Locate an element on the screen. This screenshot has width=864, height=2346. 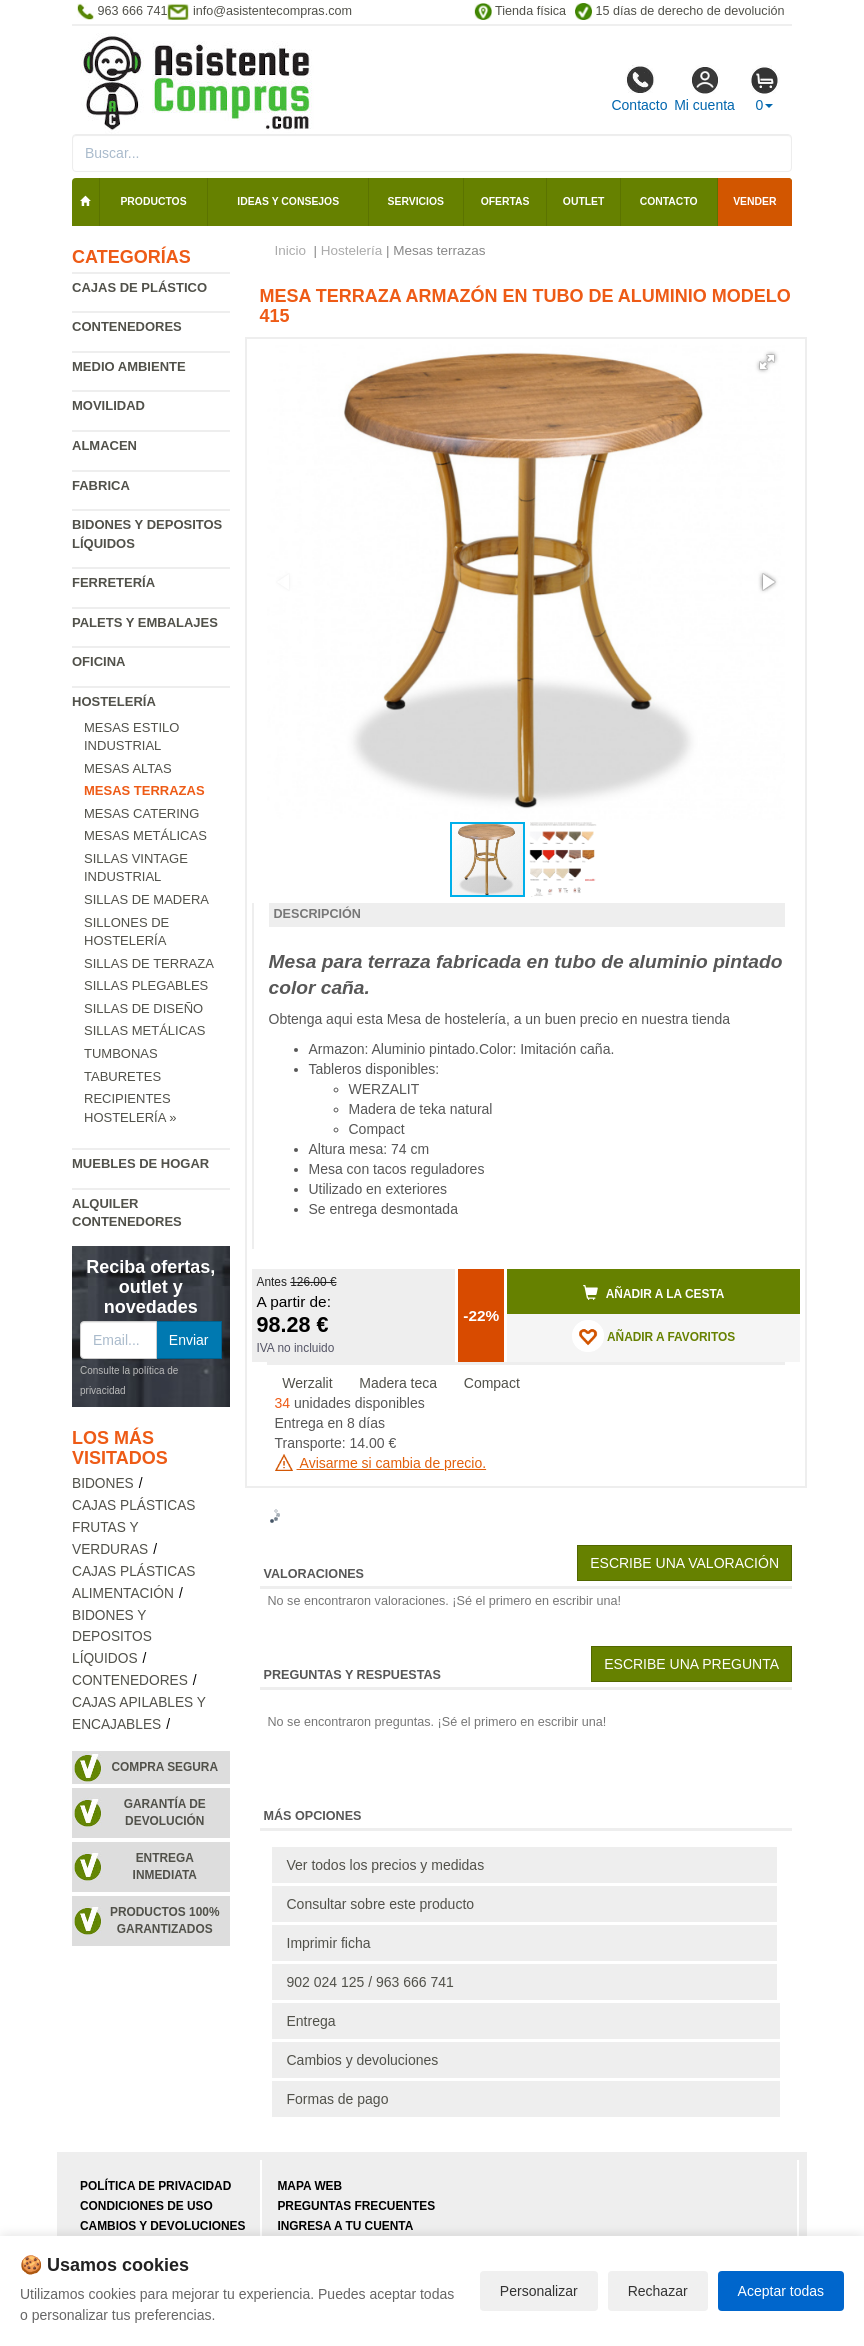
Bidones y depositos líquidos is located at coordinates (112, 1637).